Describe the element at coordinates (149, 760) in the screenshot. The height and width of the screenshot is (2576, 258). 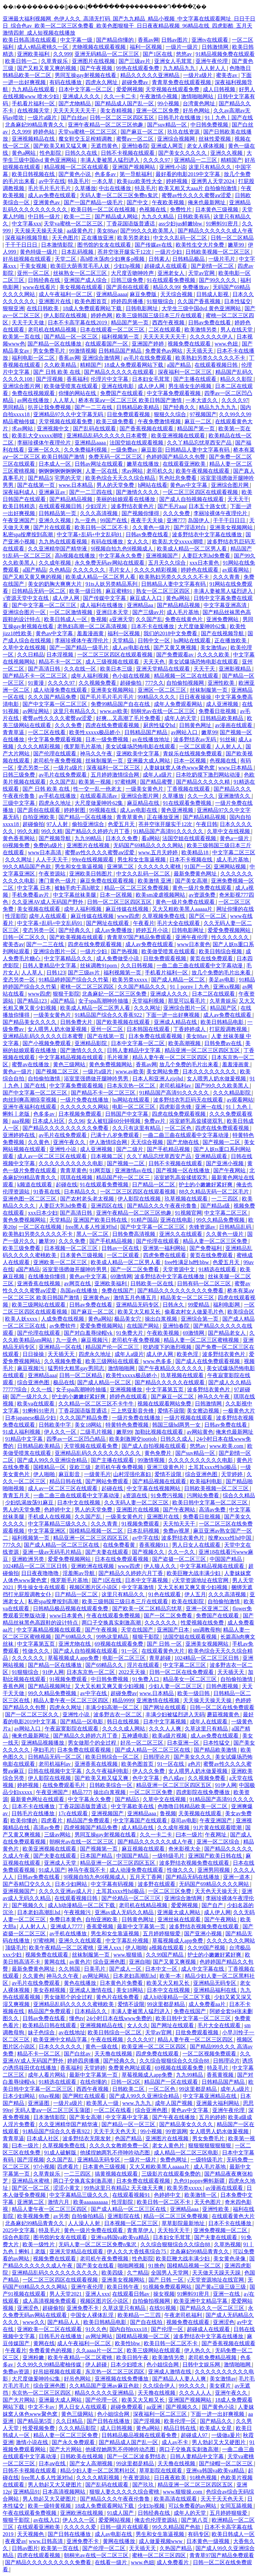
I see `亚洲最大成人网站` at that location.